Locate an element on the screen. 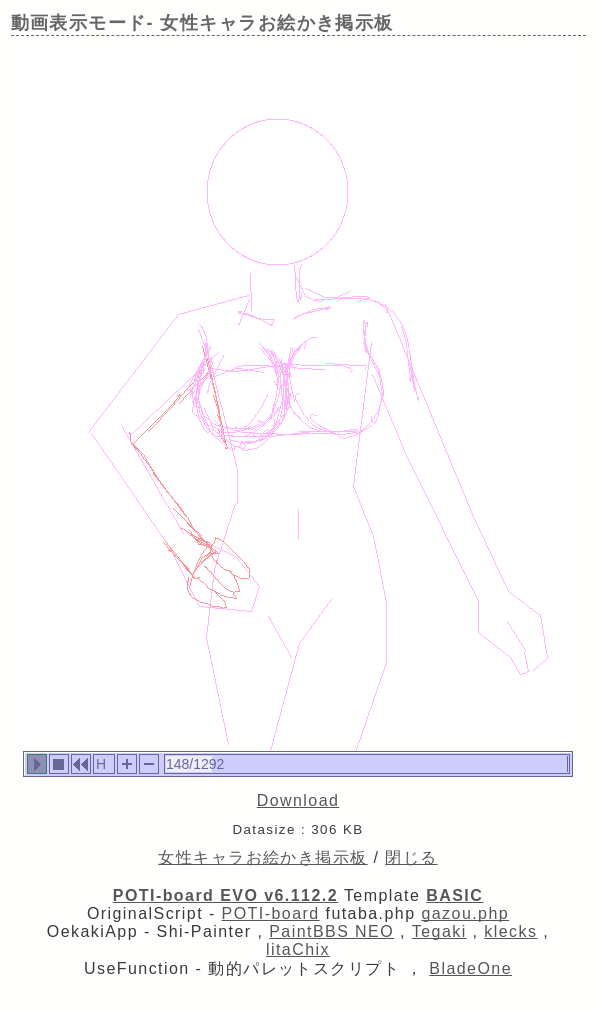  POTI-board is located at coordinates (271, 913).